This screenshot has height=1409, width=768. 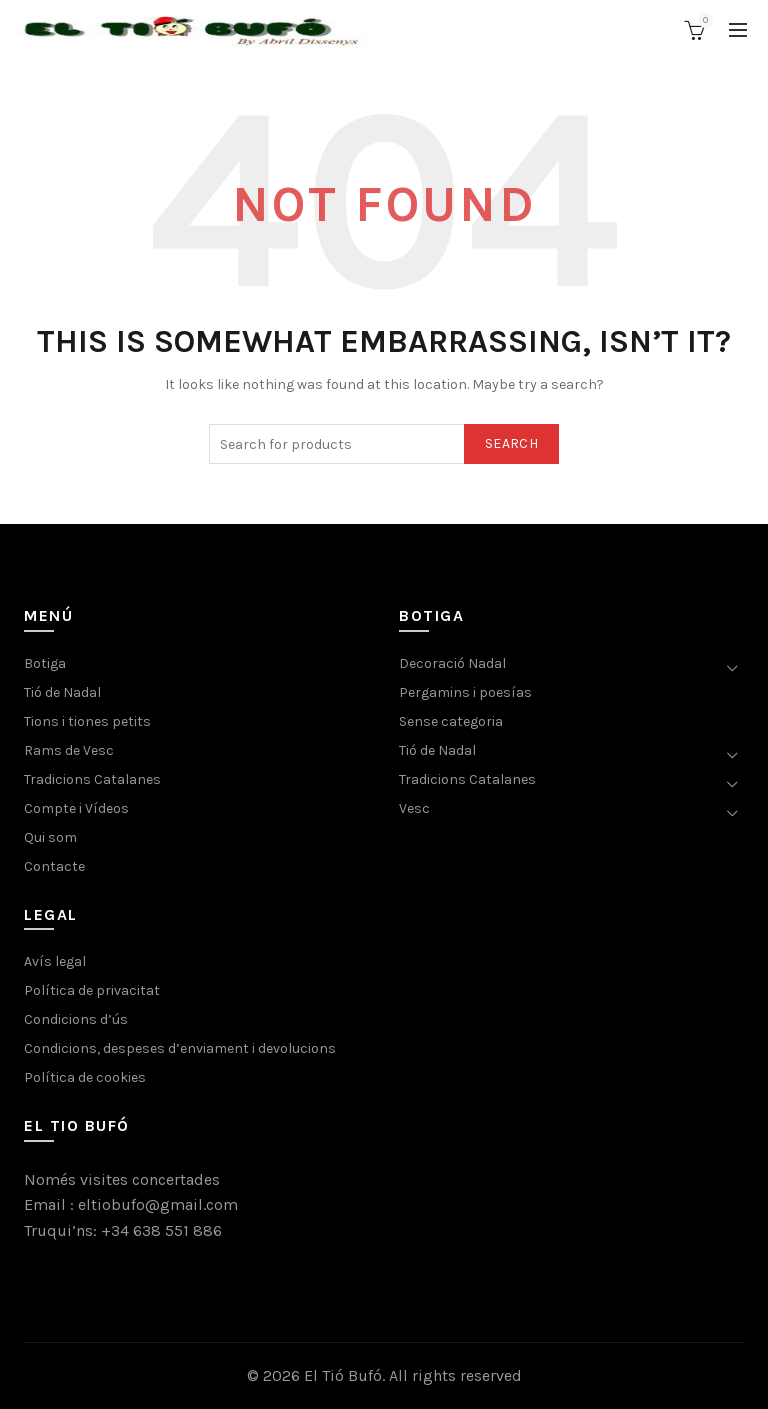 What do you see at coordinates (343, 1375) in the screenshot?
I see `El Tió Bufó` at bounding box center [343, 1375].